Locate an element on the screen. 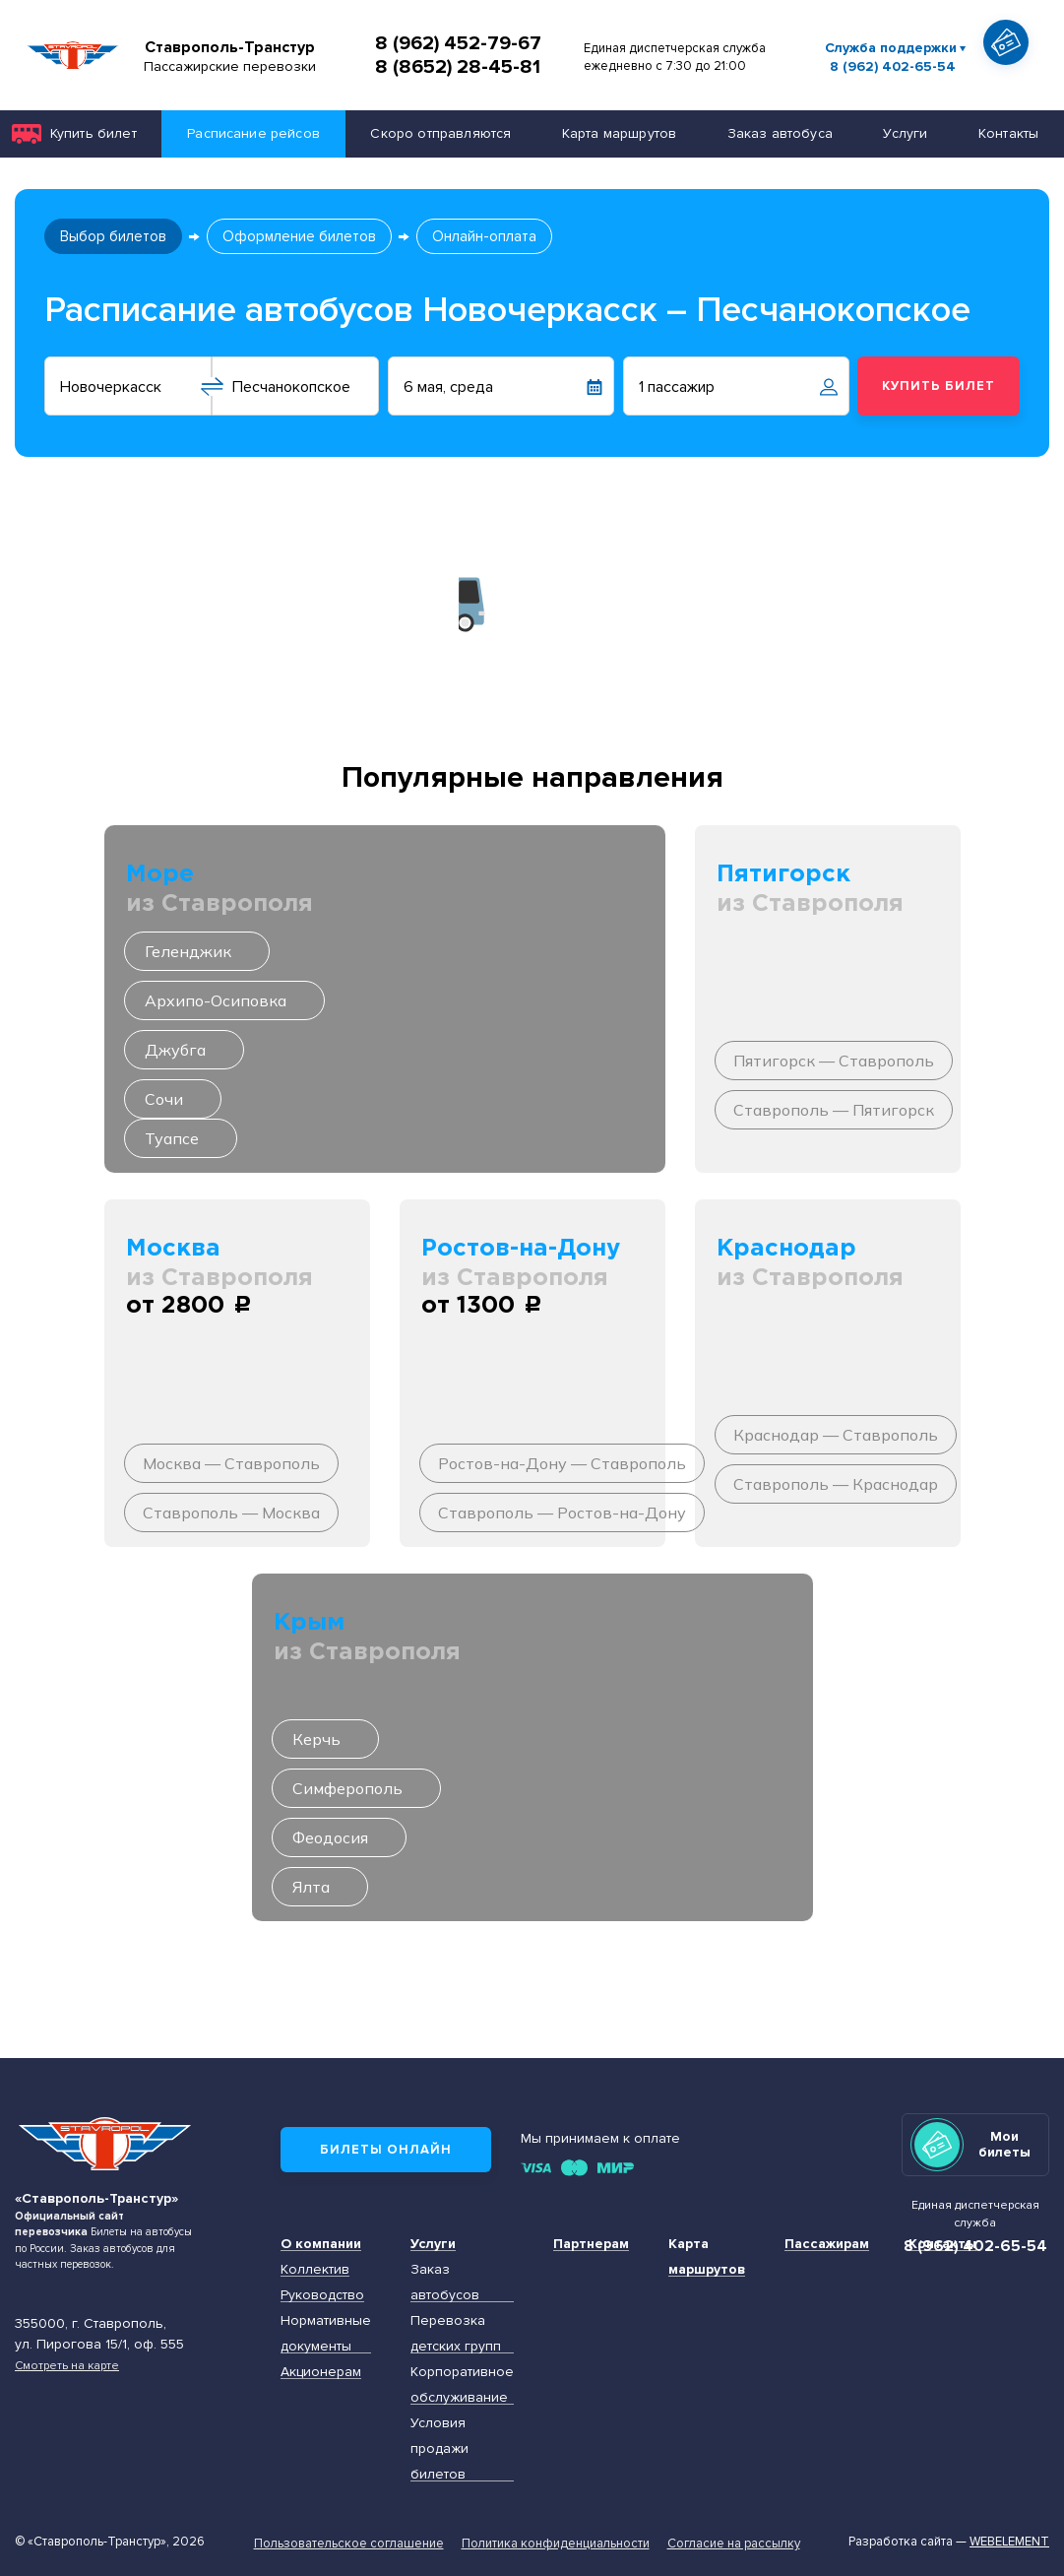 This screenshot has width=1064, height=2576. Купить билет is located at coordinates (93, 133).